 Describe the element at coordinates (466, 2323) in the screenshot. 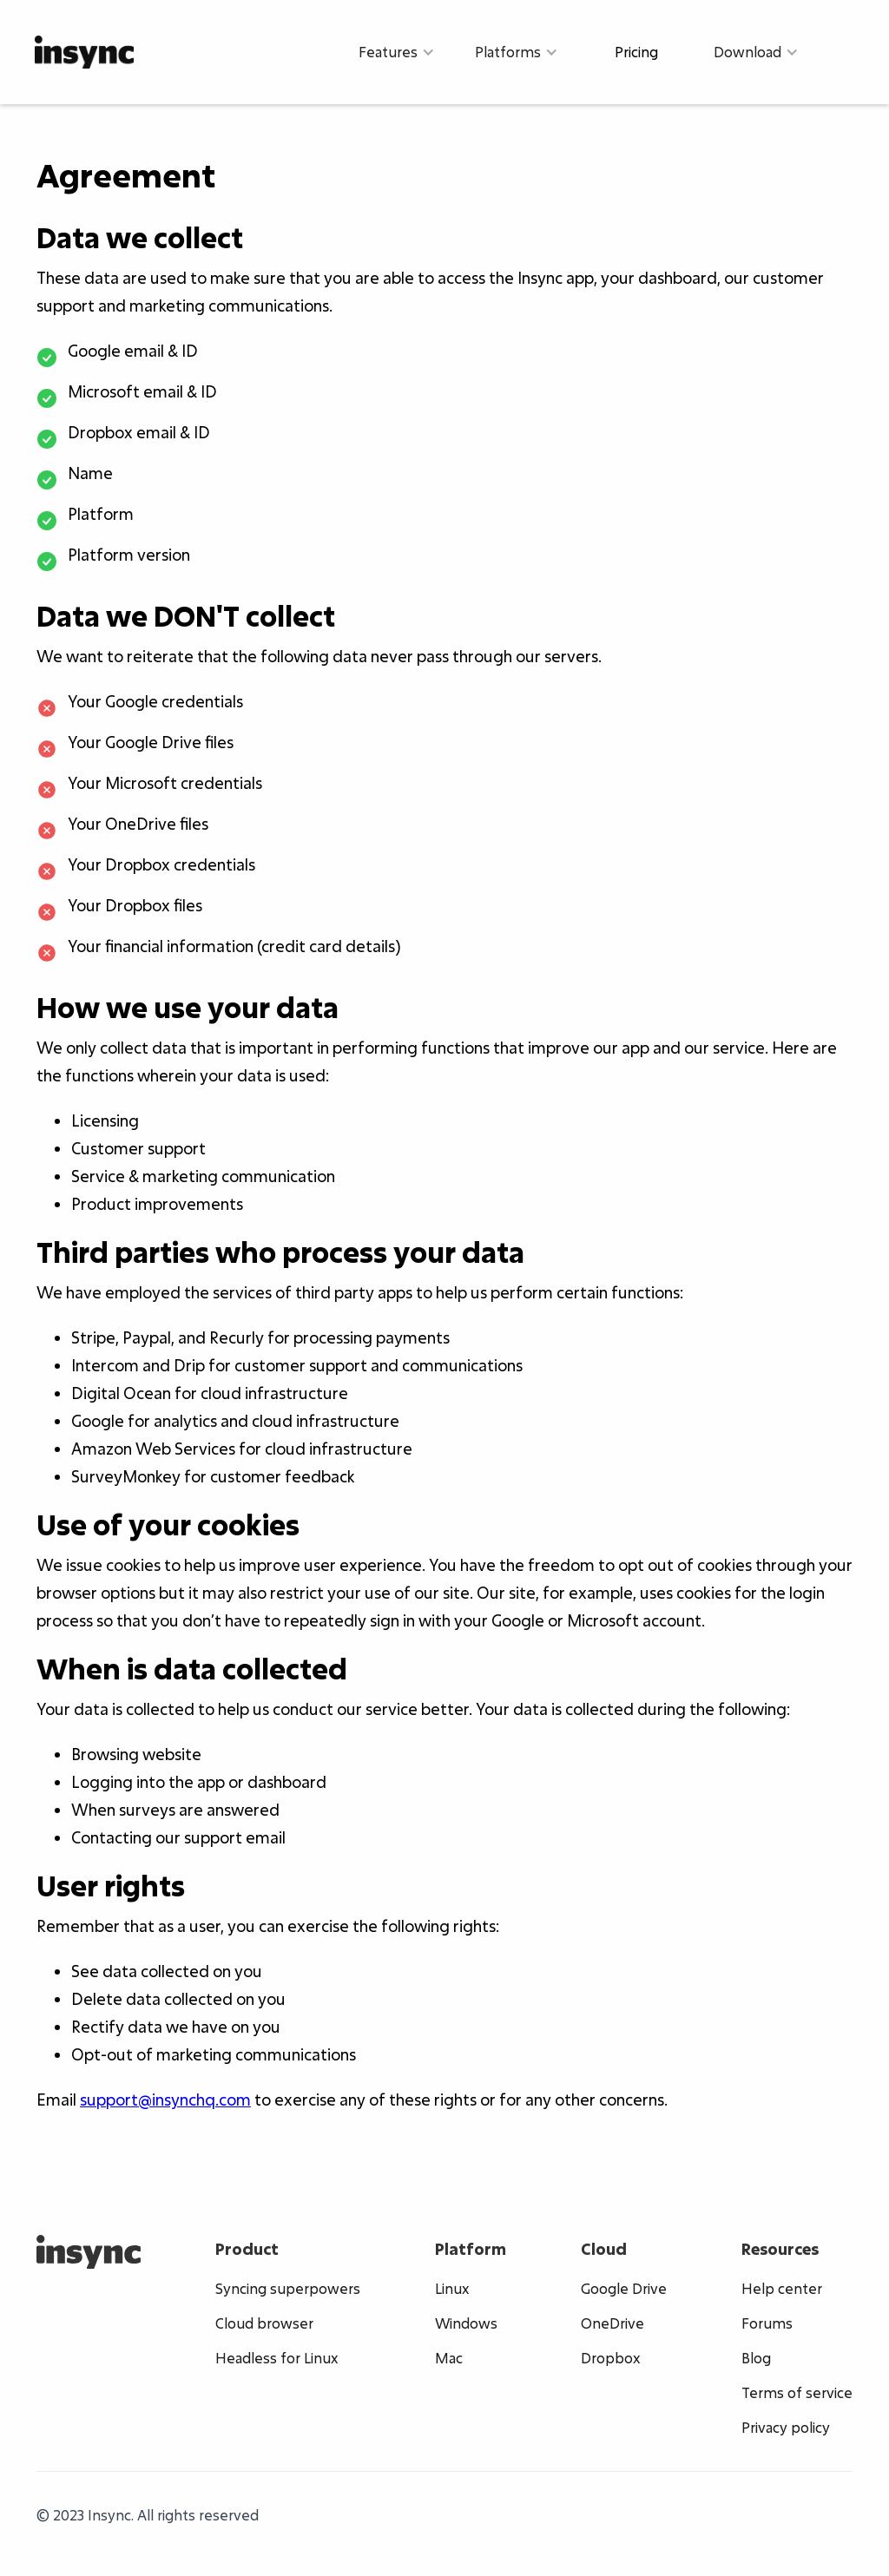

I see `Windows` at that location.